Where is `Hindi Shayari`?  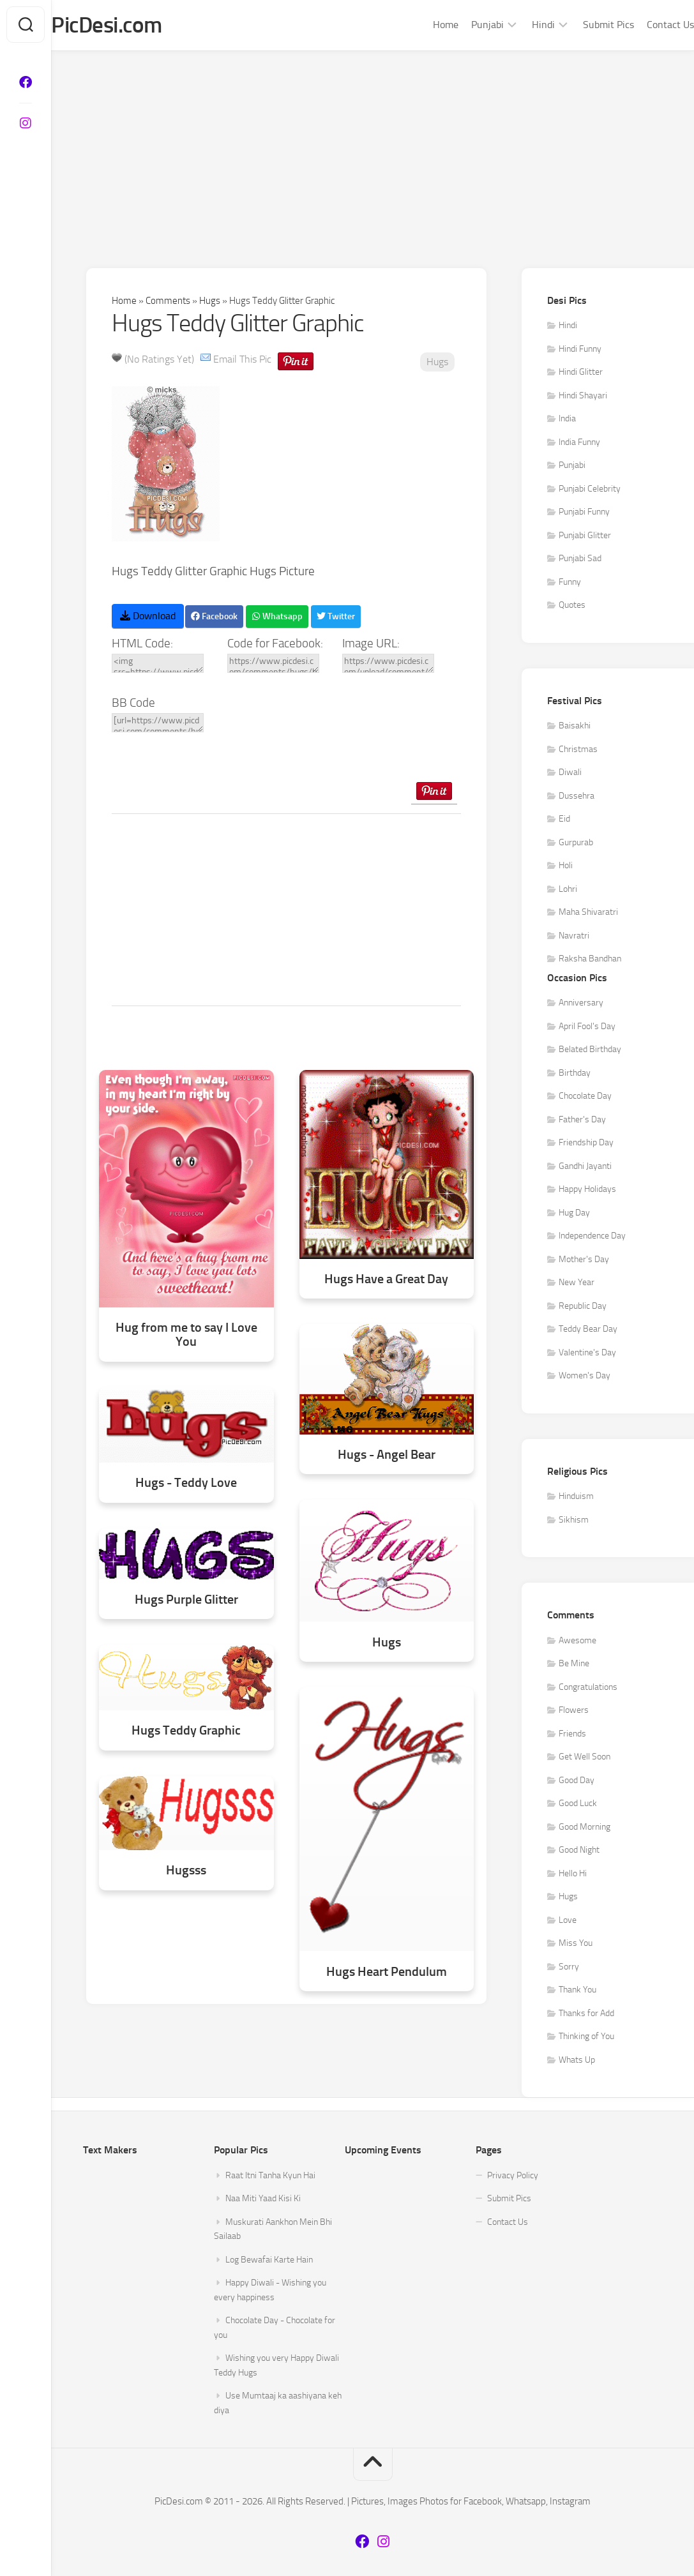
Hindi Shayari is located at coordinates (583, 396).